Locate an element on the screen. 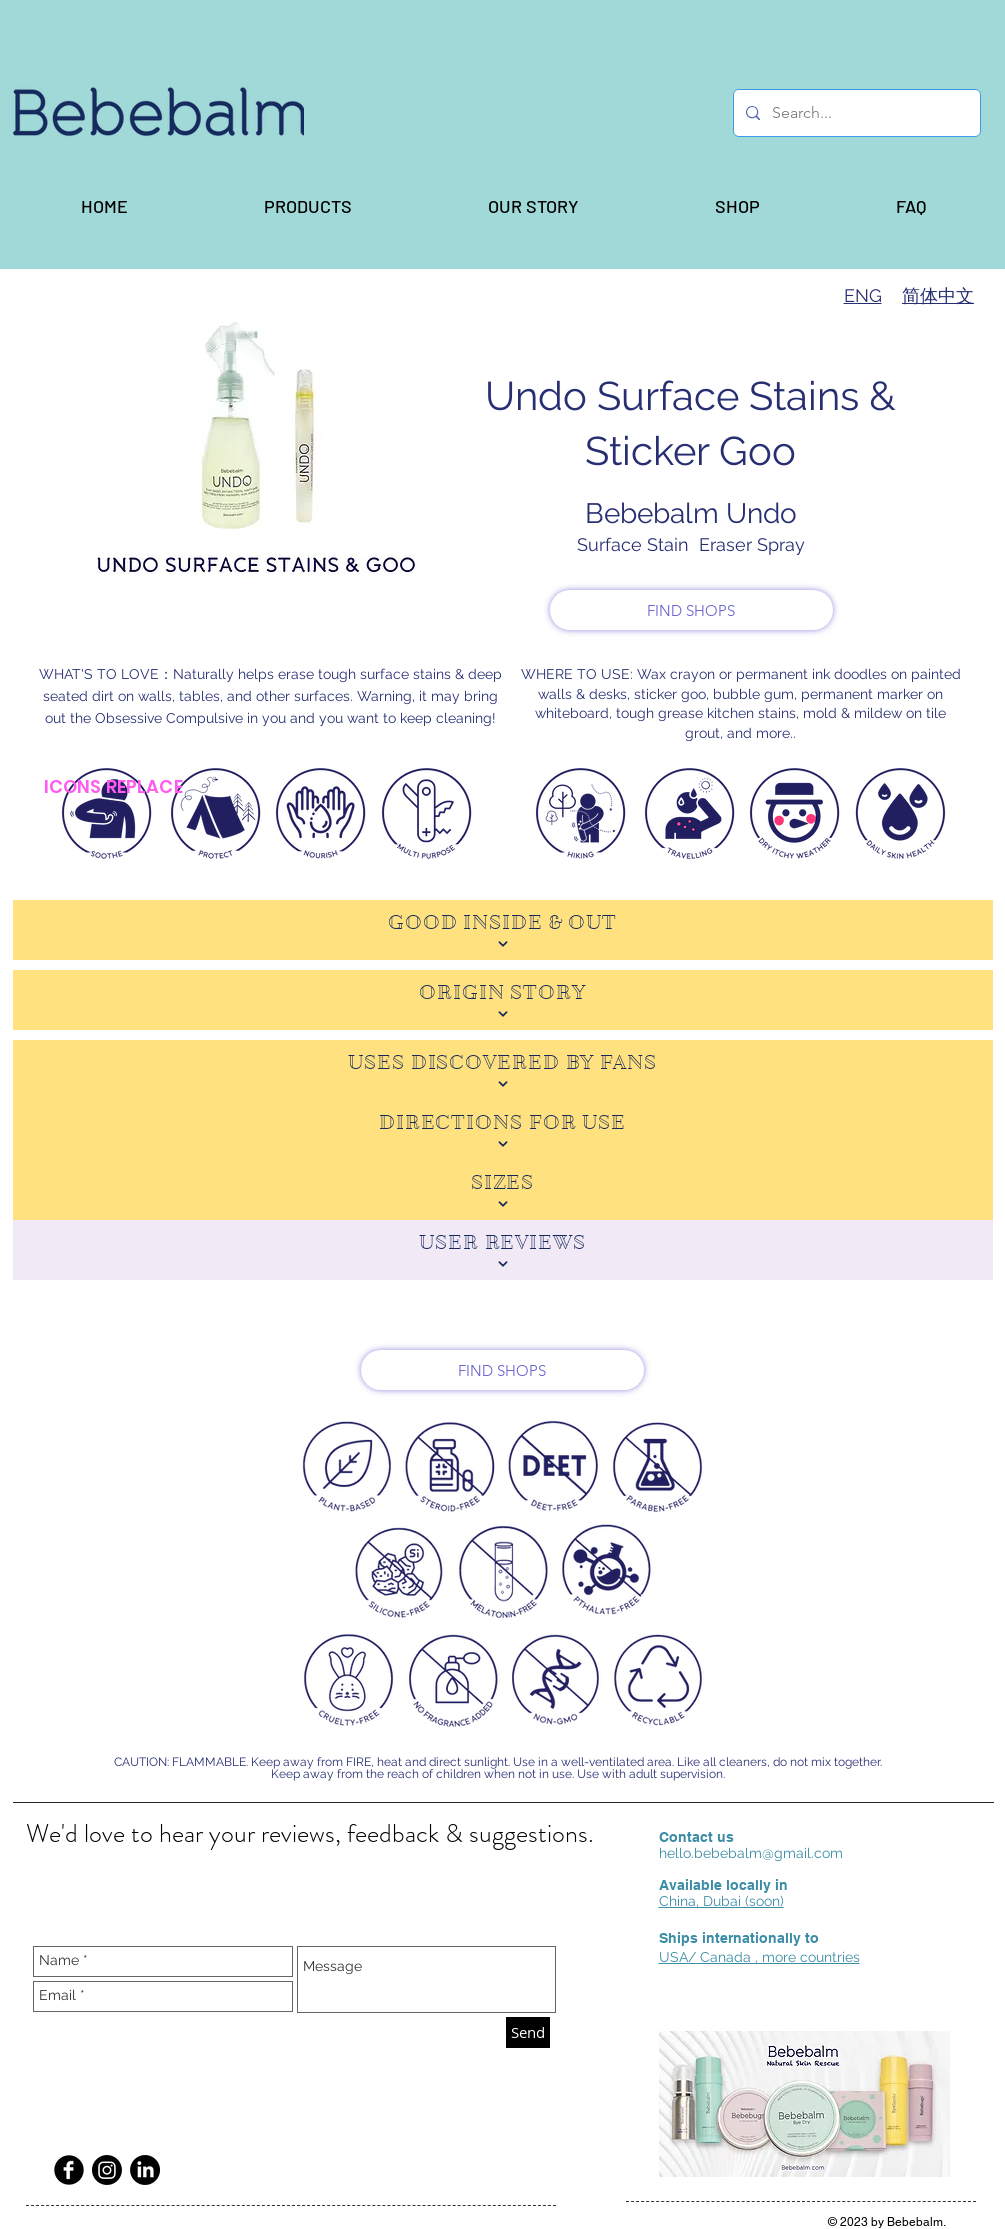 The width and height of the screenshot is (1005, 2229). [DIRECTIONS FOR USE] is located at coordinates (503, 1130).